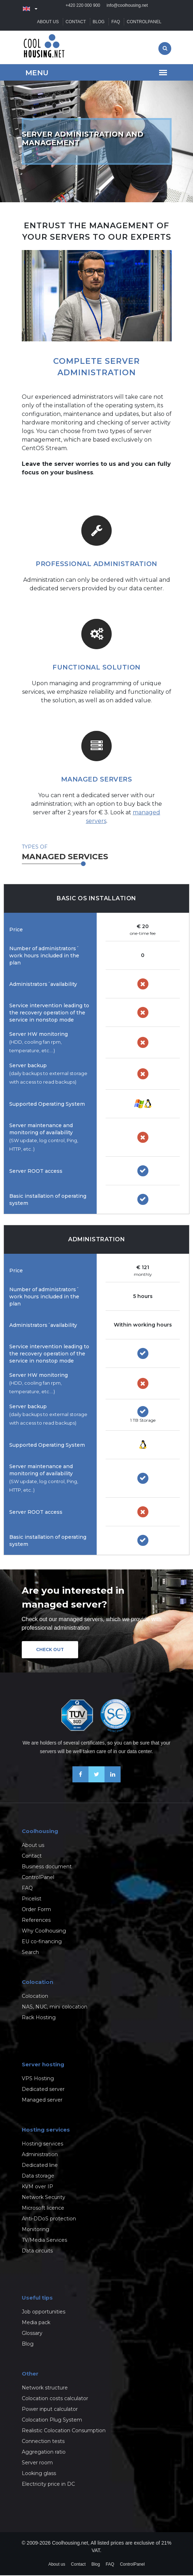 Image resolution: width=193 pixels, height=2576 pixels. Describe the element at coordinates (48, 22) in the screenshot. I see `About us` at that location.